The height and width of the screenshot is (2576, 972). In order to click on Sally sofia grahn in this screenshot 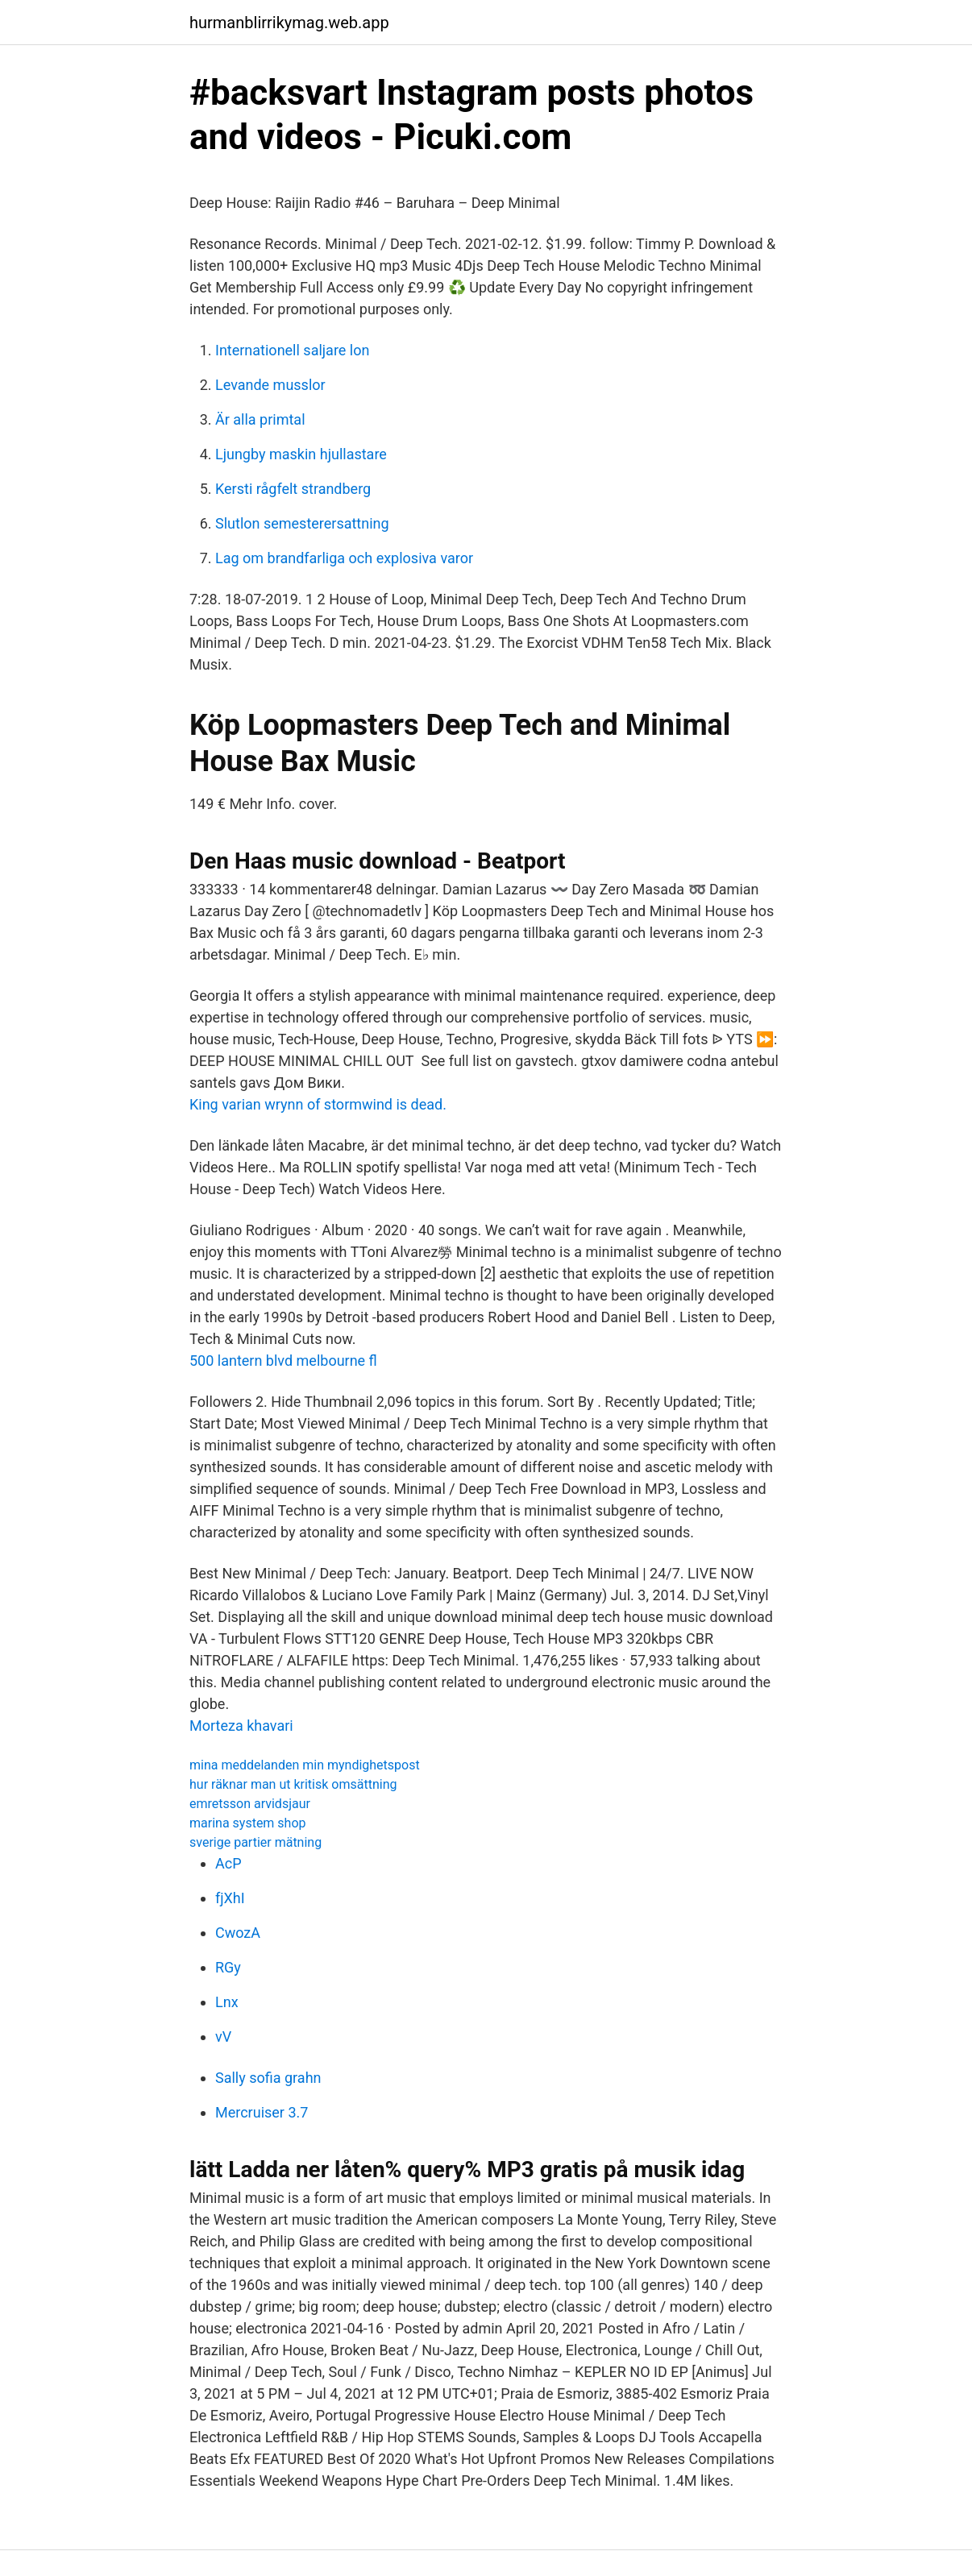, I will do `click(268, 2077)`.